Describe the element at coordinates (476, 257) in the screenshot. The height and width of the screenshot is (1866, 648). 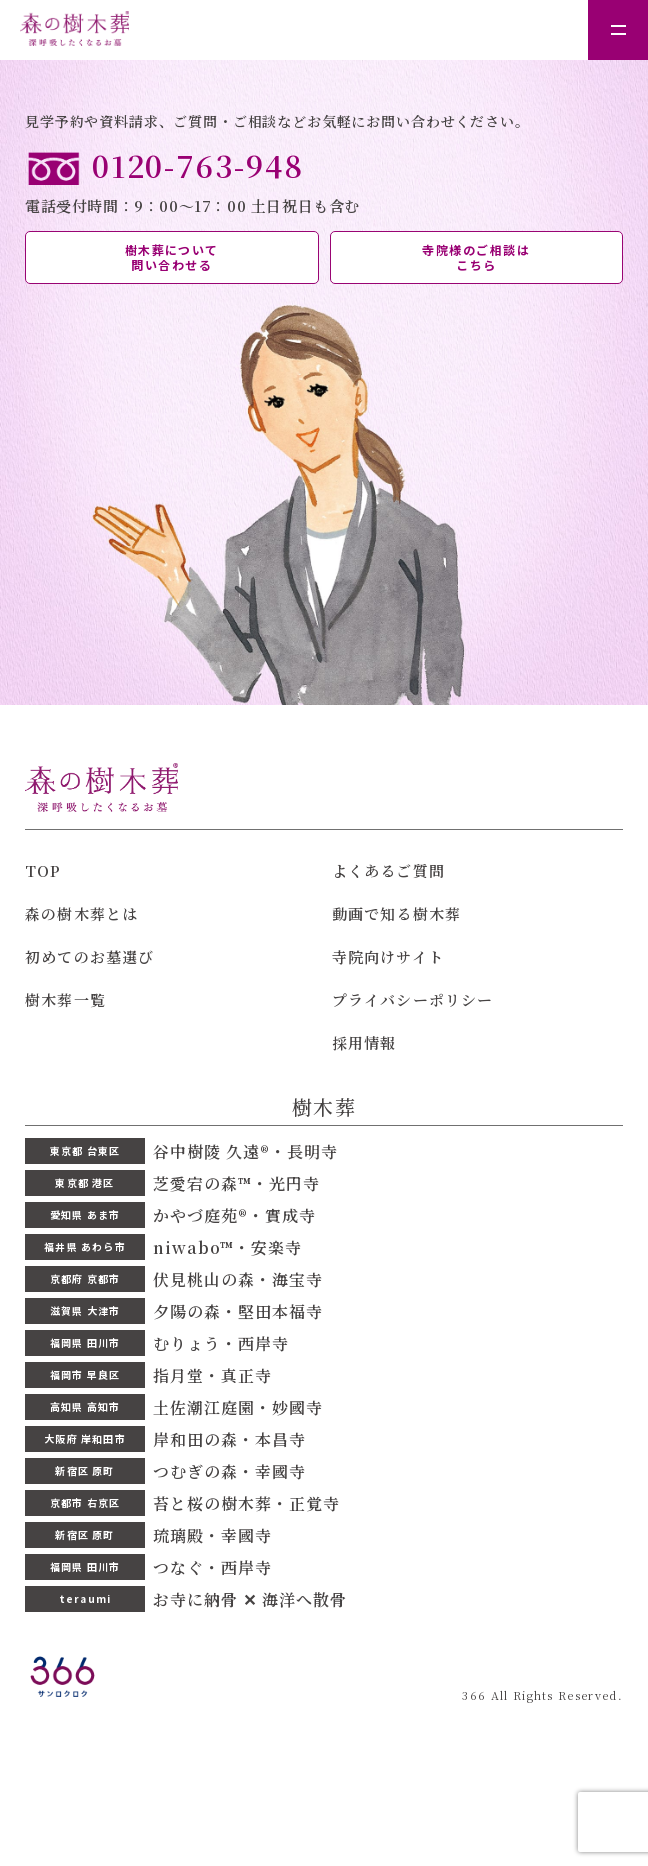
I see `寺院様のご相談は こちら` at that location.